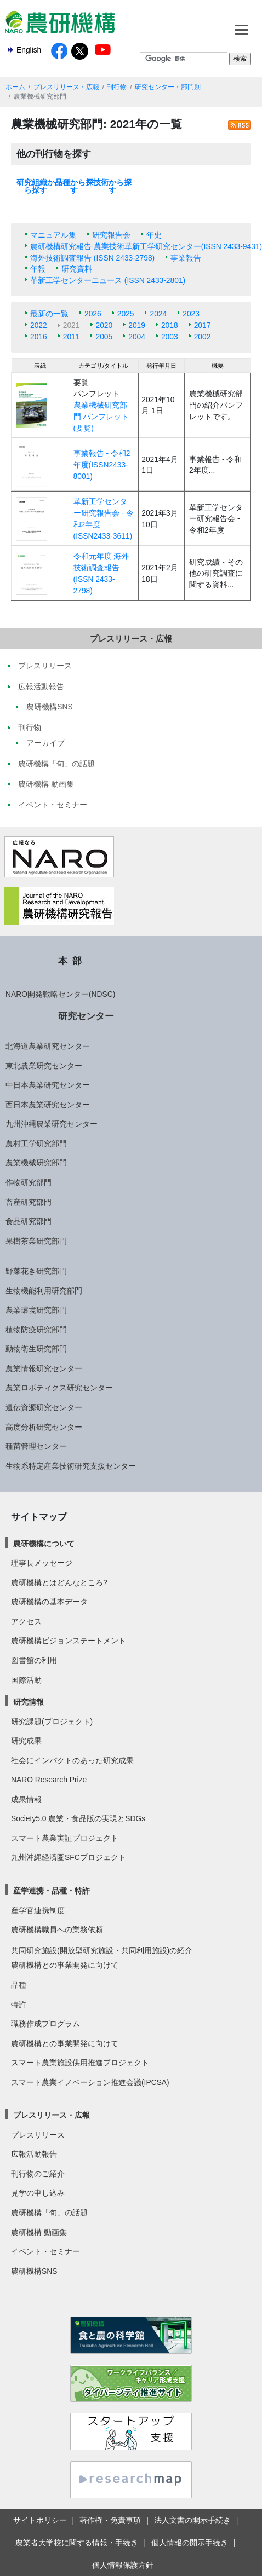 Image resolution: width=262 pixels, height=2576 pixels. I want to click on 九州沖縄農業研究センター, so click(51, 1123).